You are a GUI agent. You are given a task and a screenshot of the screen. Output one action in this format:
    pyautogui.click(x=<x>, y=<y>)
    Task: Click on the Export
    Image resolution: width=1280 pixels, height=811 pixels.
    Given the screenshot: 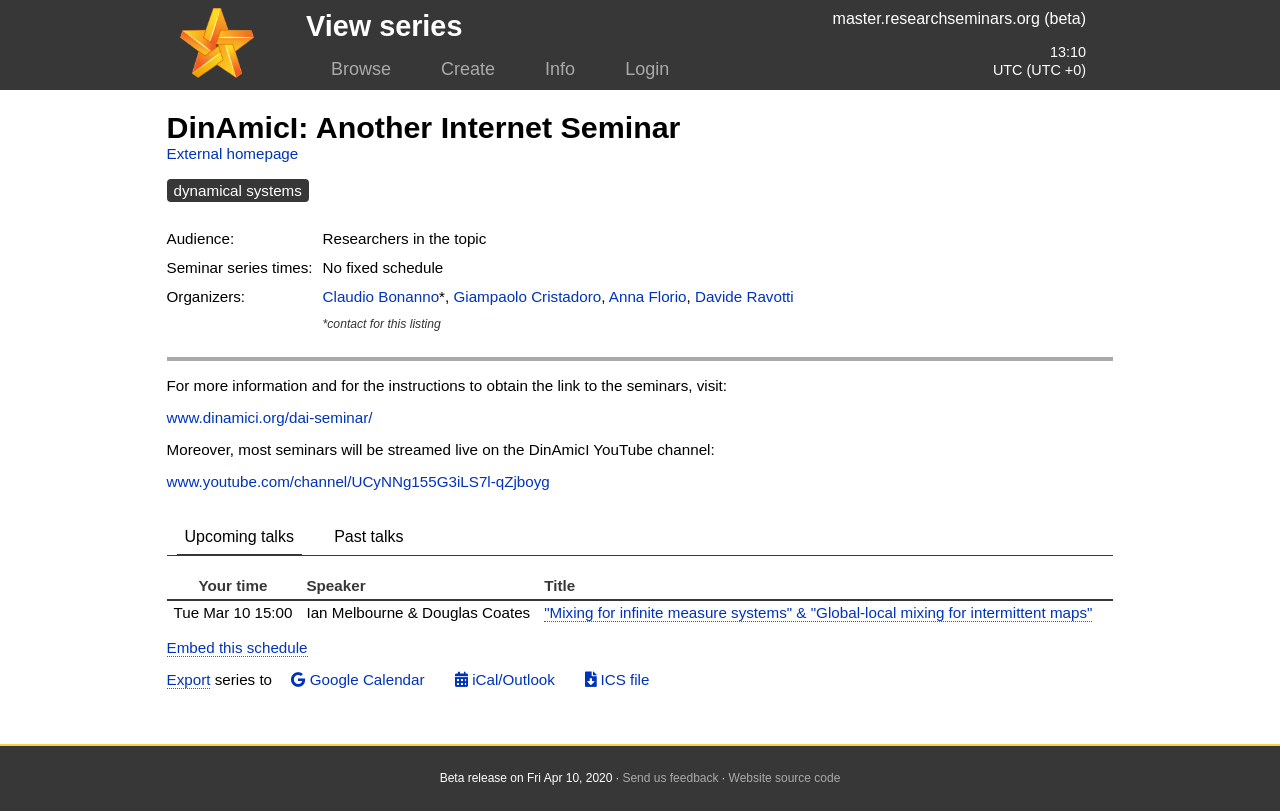 What is the action you would take?
    pyautogui.click(x=189, y=679)
    